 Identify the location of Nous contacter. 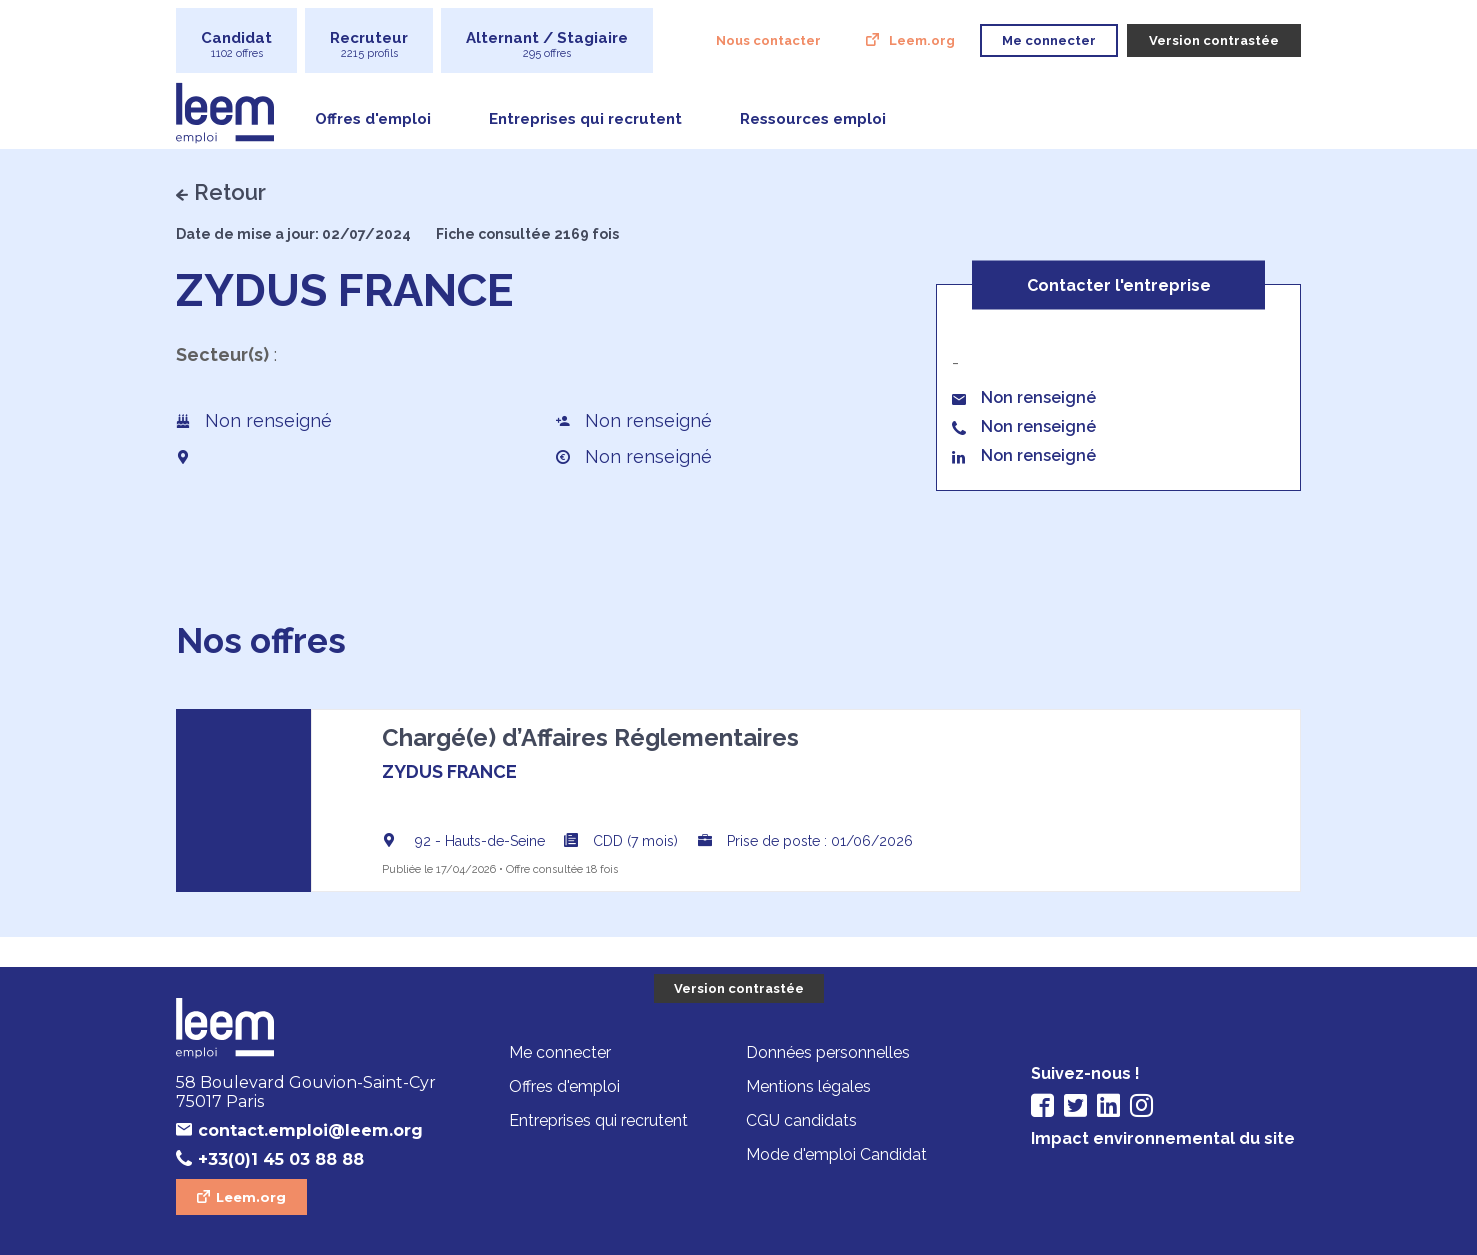
(768, 40).